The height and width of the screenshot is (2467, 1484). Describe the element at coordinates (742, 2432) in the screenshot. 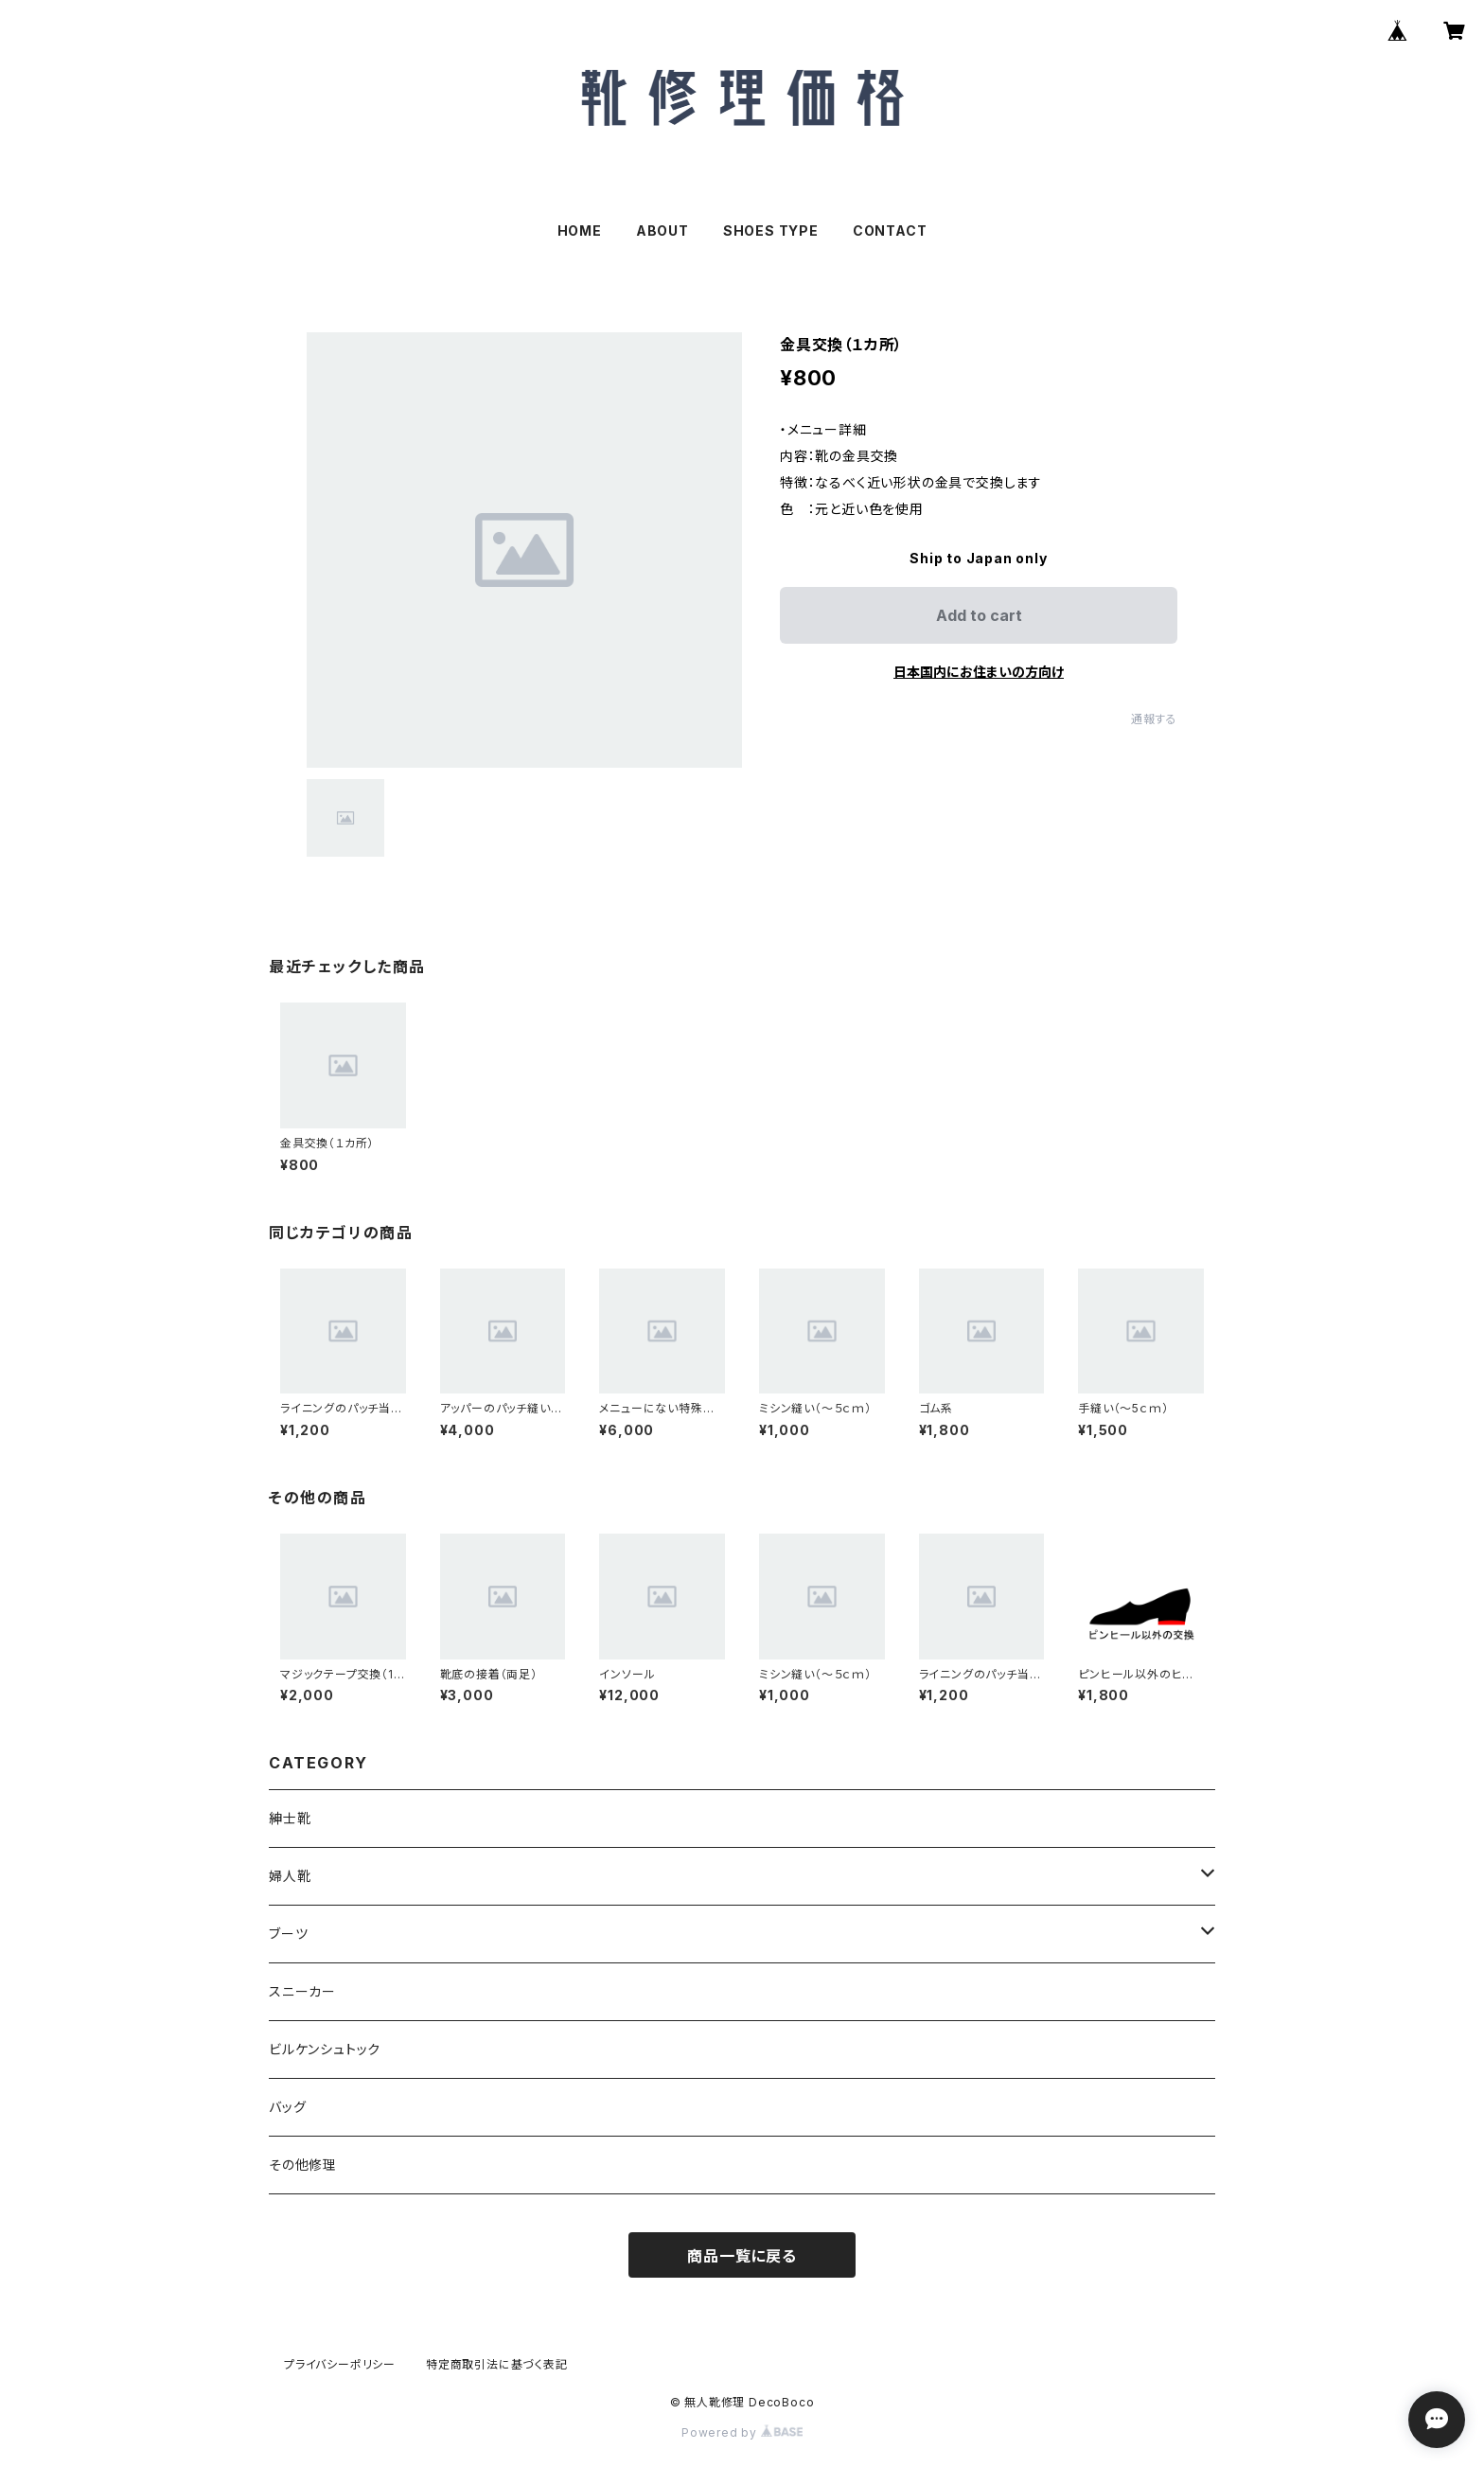

I see `Powered by` at that location.